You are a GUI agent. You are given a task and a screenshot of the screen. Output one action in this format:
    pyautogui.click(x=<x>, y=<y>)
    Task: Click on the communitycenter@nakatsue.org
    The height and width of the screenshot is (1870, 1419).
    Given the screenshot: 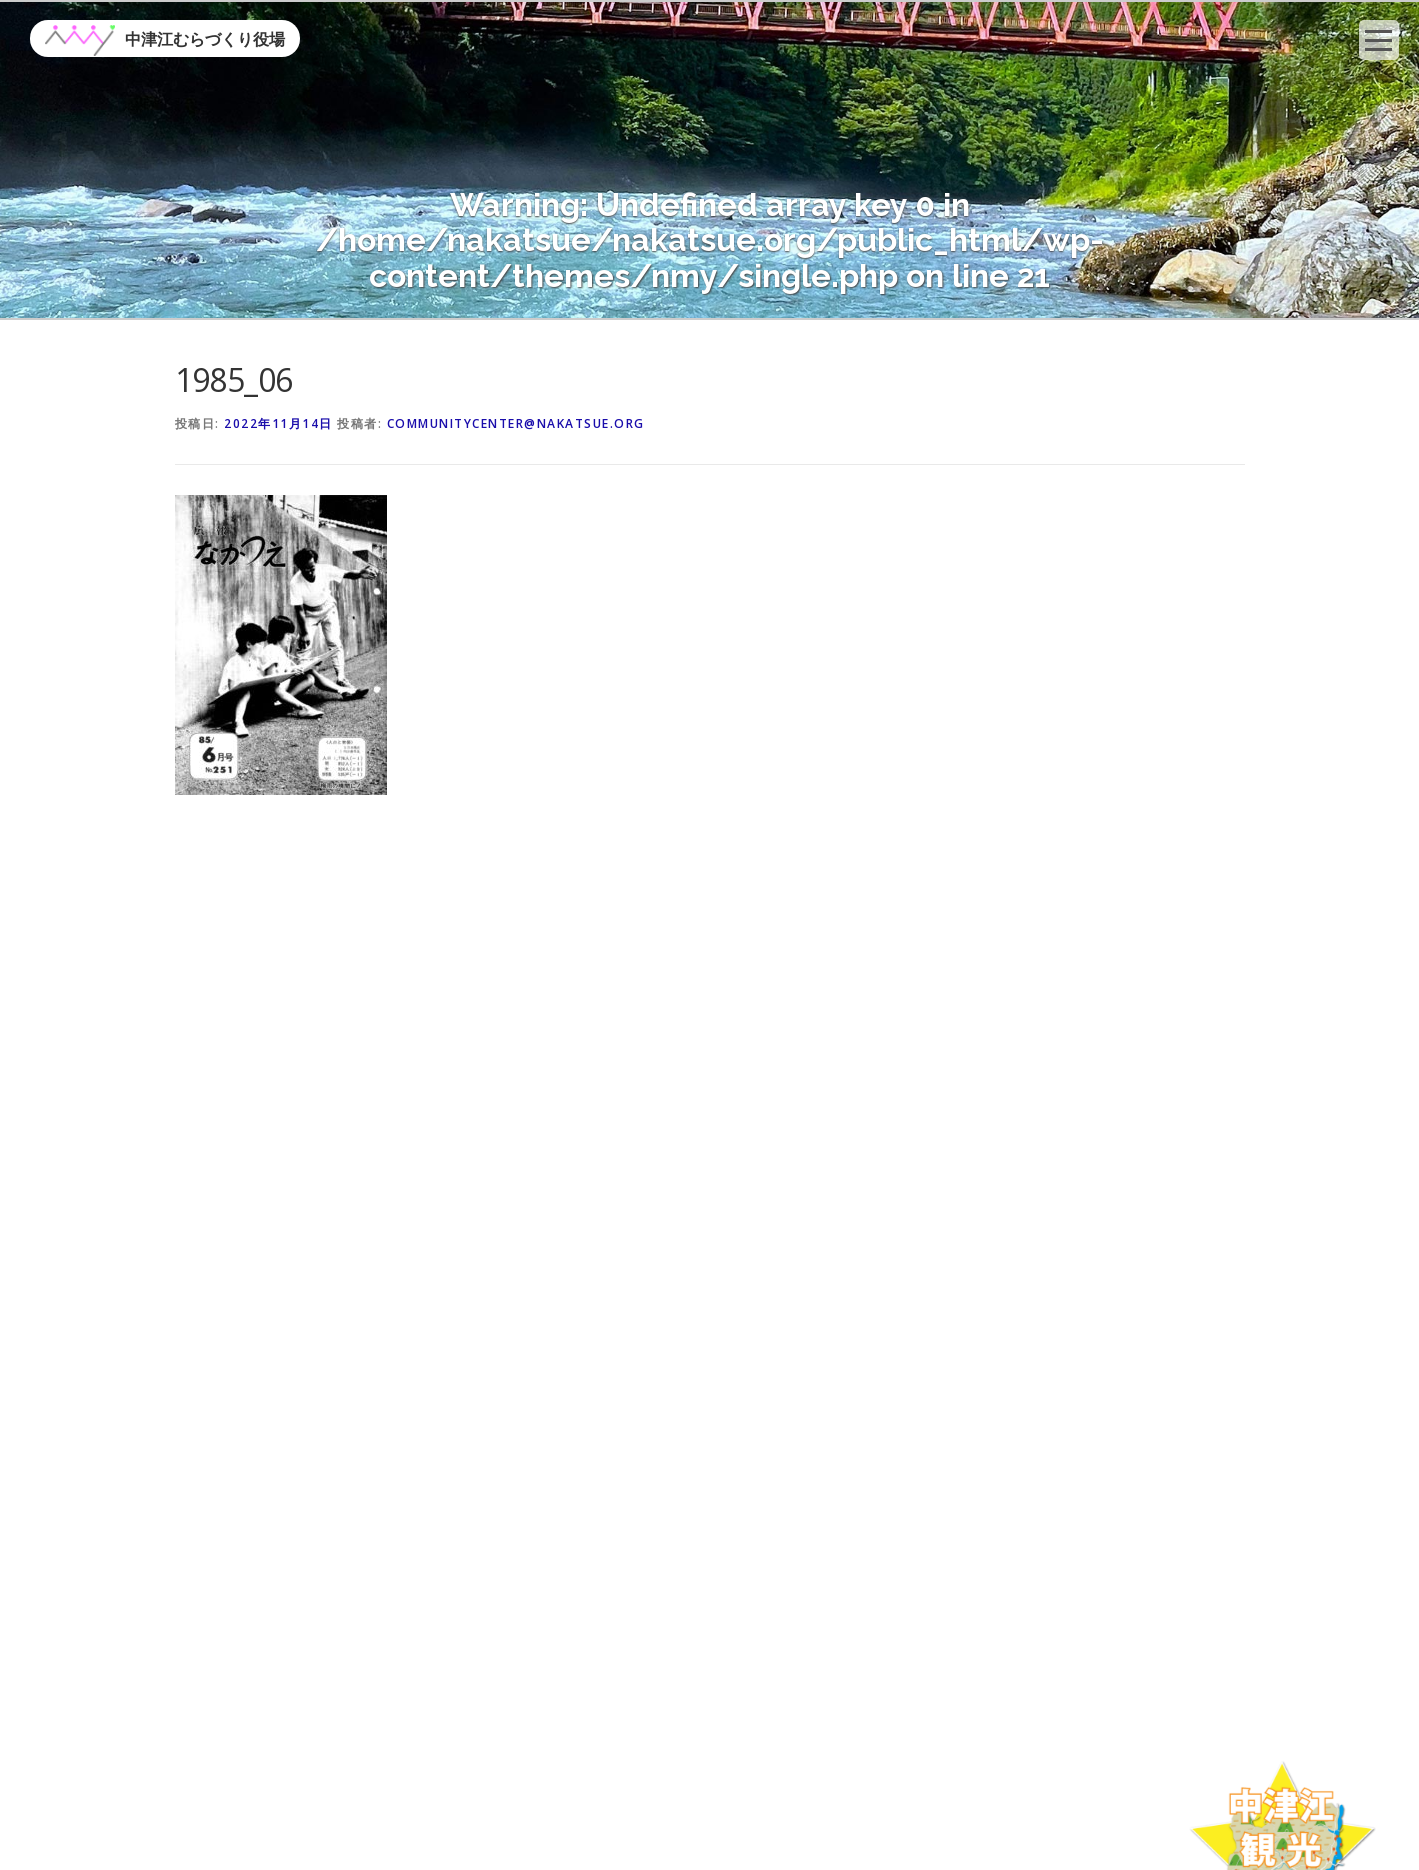 What is the action you would take?
    pyautogui.click(x=516, y=423)
    